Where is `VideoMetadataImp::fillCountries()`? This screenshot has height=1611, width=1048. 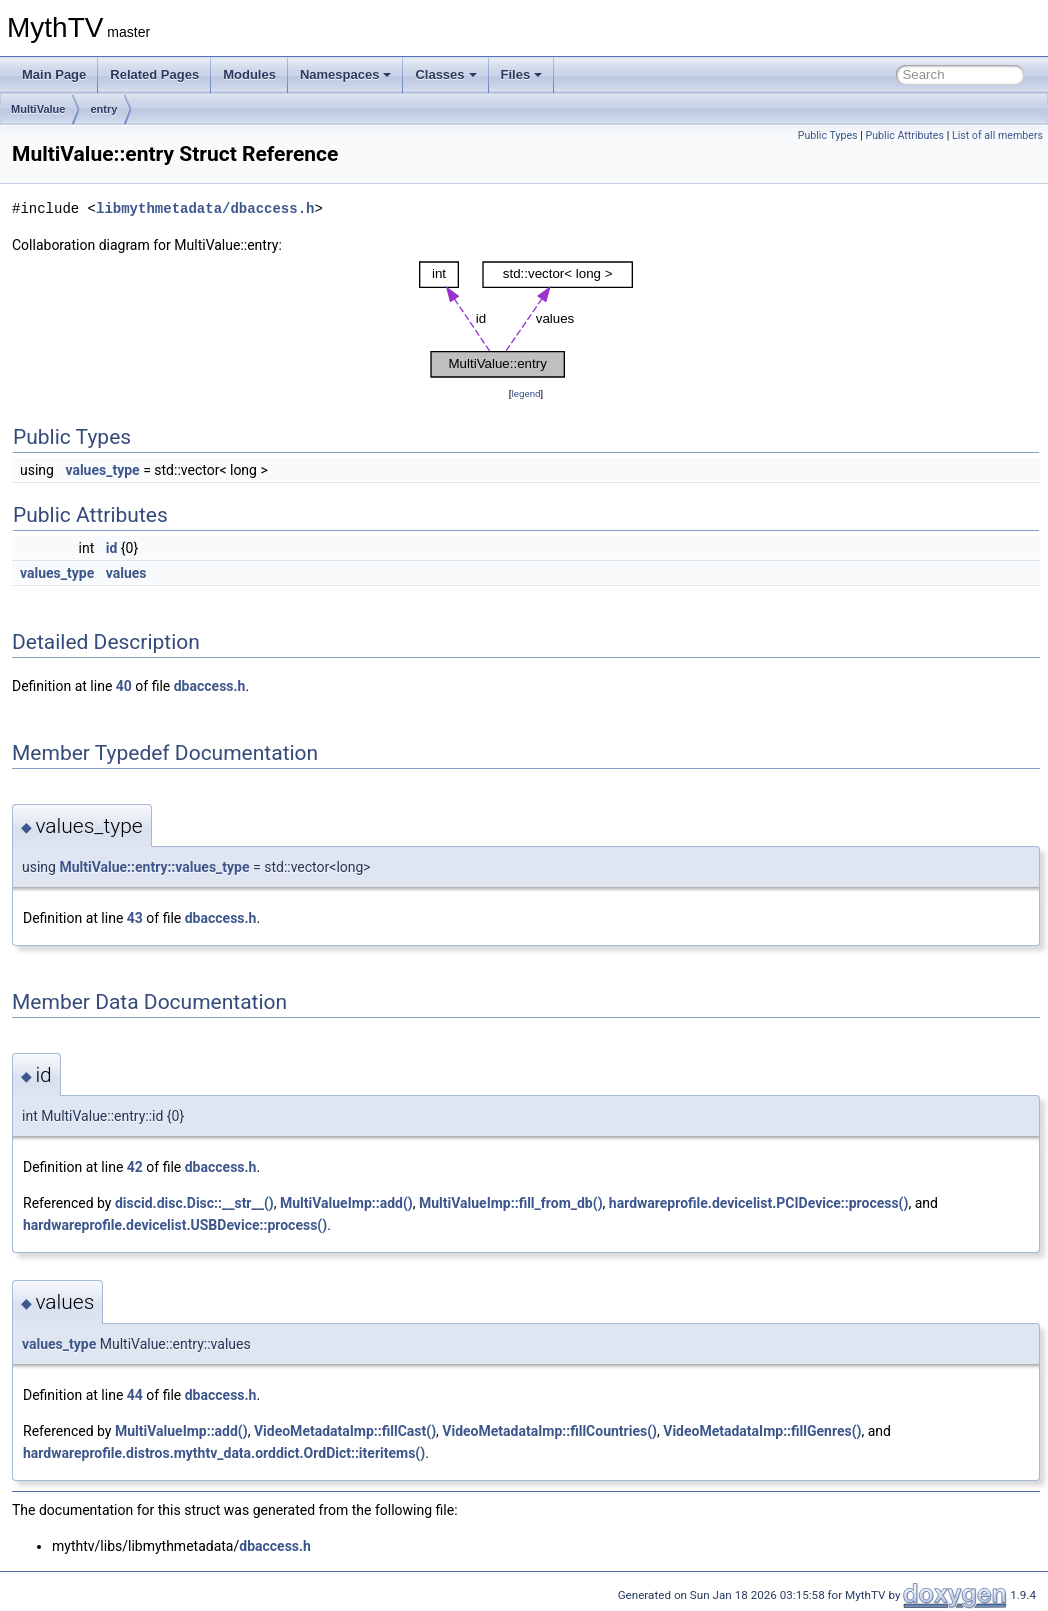
VideoMetadataImp::fillCountries() is located at coordinates (549, 1431).